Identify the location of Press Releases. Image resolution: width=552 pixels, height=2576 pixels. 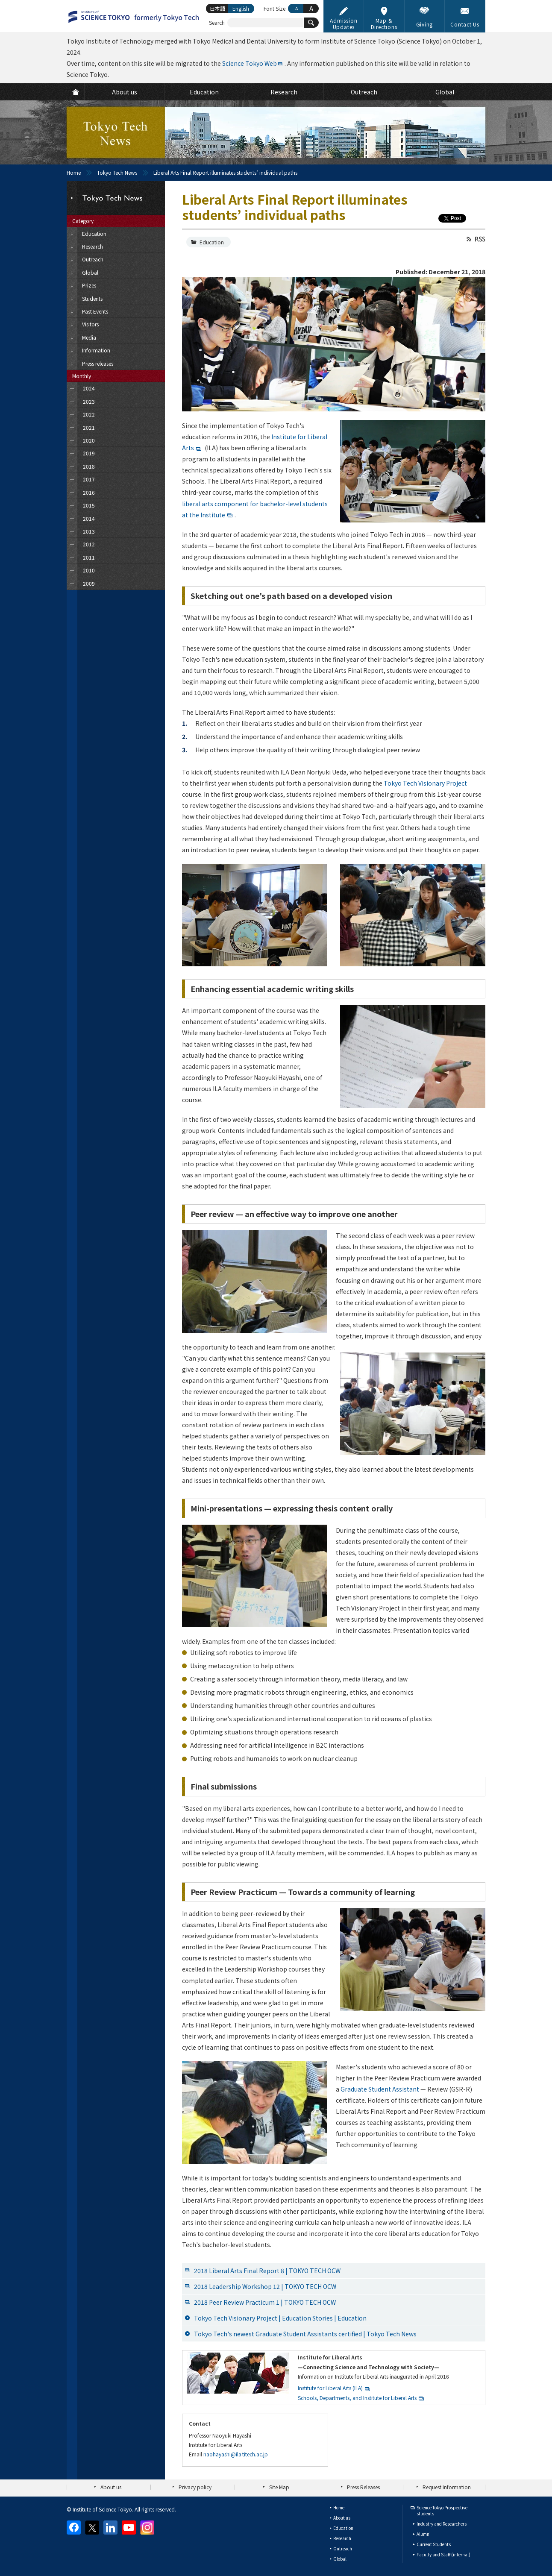
(363, 2487).